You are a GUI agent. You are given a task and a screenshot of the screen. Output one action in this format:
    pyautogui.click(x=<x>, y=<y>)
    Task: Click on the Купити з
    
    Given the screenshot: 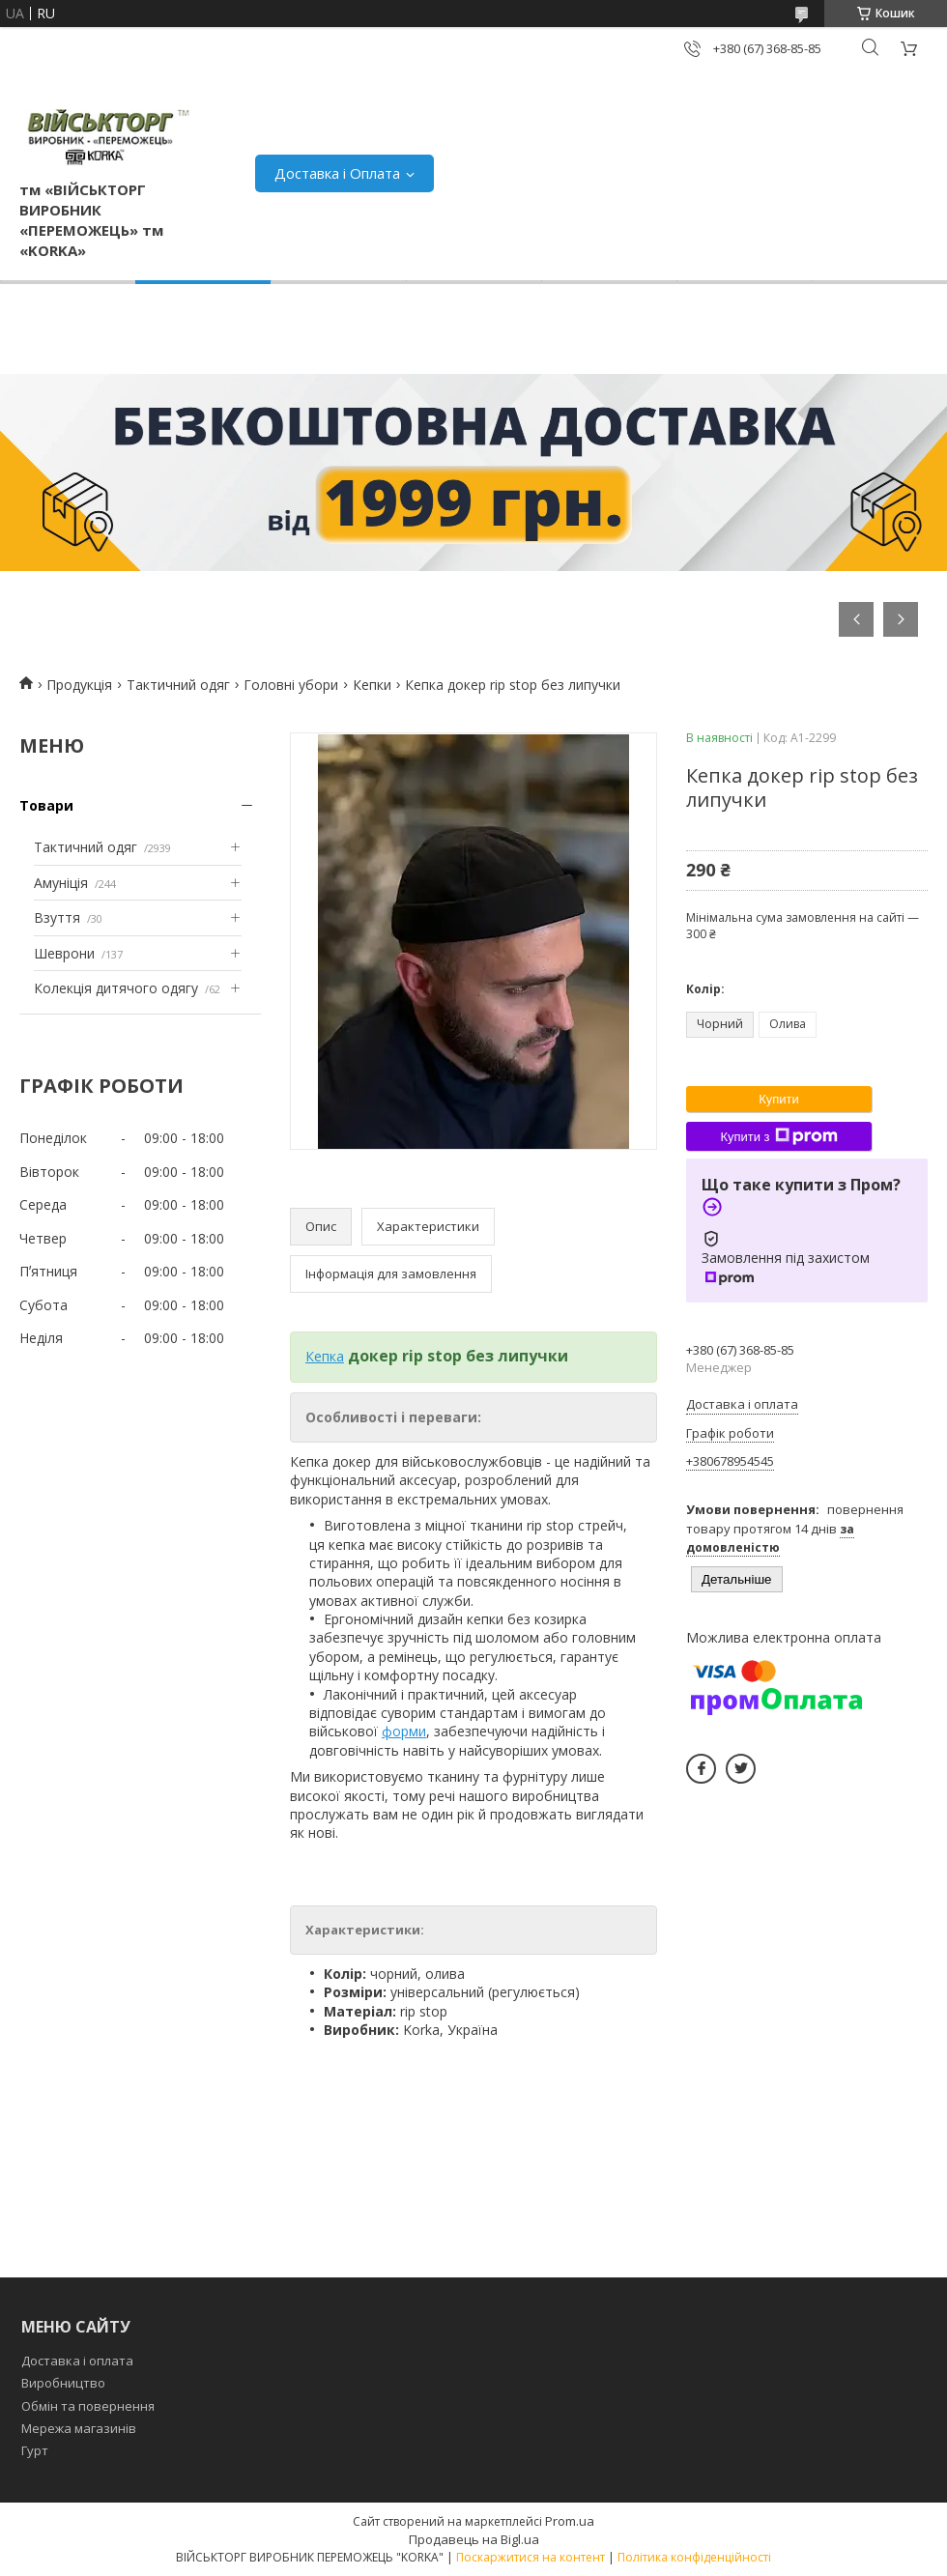 What is the action you would take?
    pyautogui.click(x=778, y=1136)
    